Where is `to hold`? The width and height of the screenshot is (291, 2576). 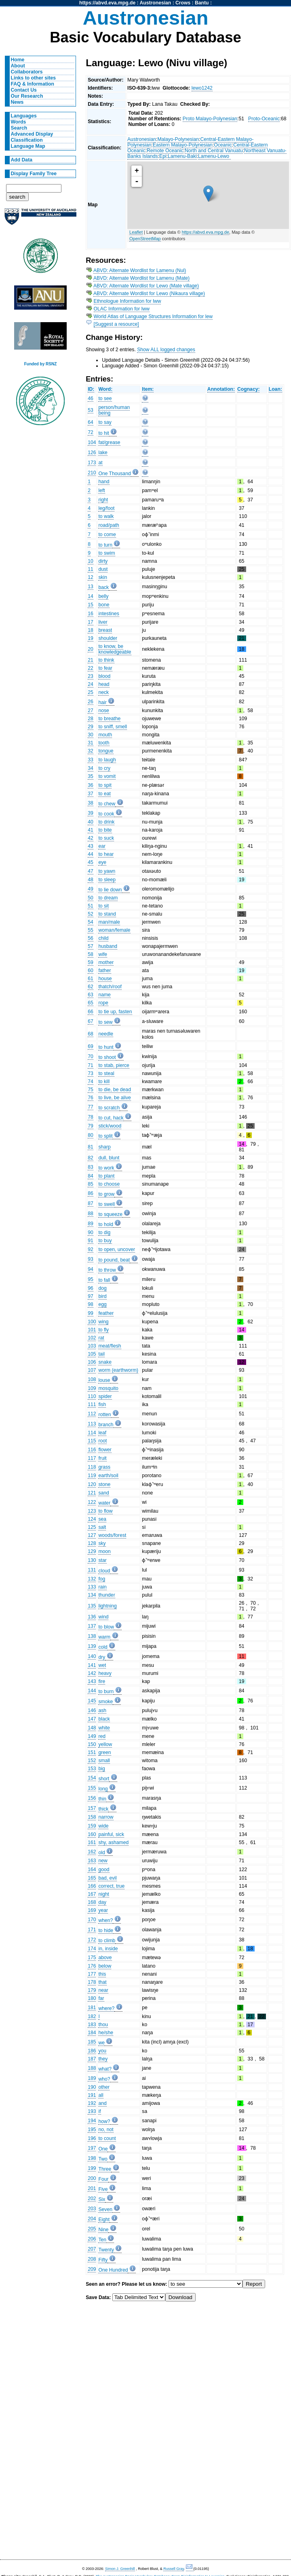 to hold is located at coordinates (105, 1224).